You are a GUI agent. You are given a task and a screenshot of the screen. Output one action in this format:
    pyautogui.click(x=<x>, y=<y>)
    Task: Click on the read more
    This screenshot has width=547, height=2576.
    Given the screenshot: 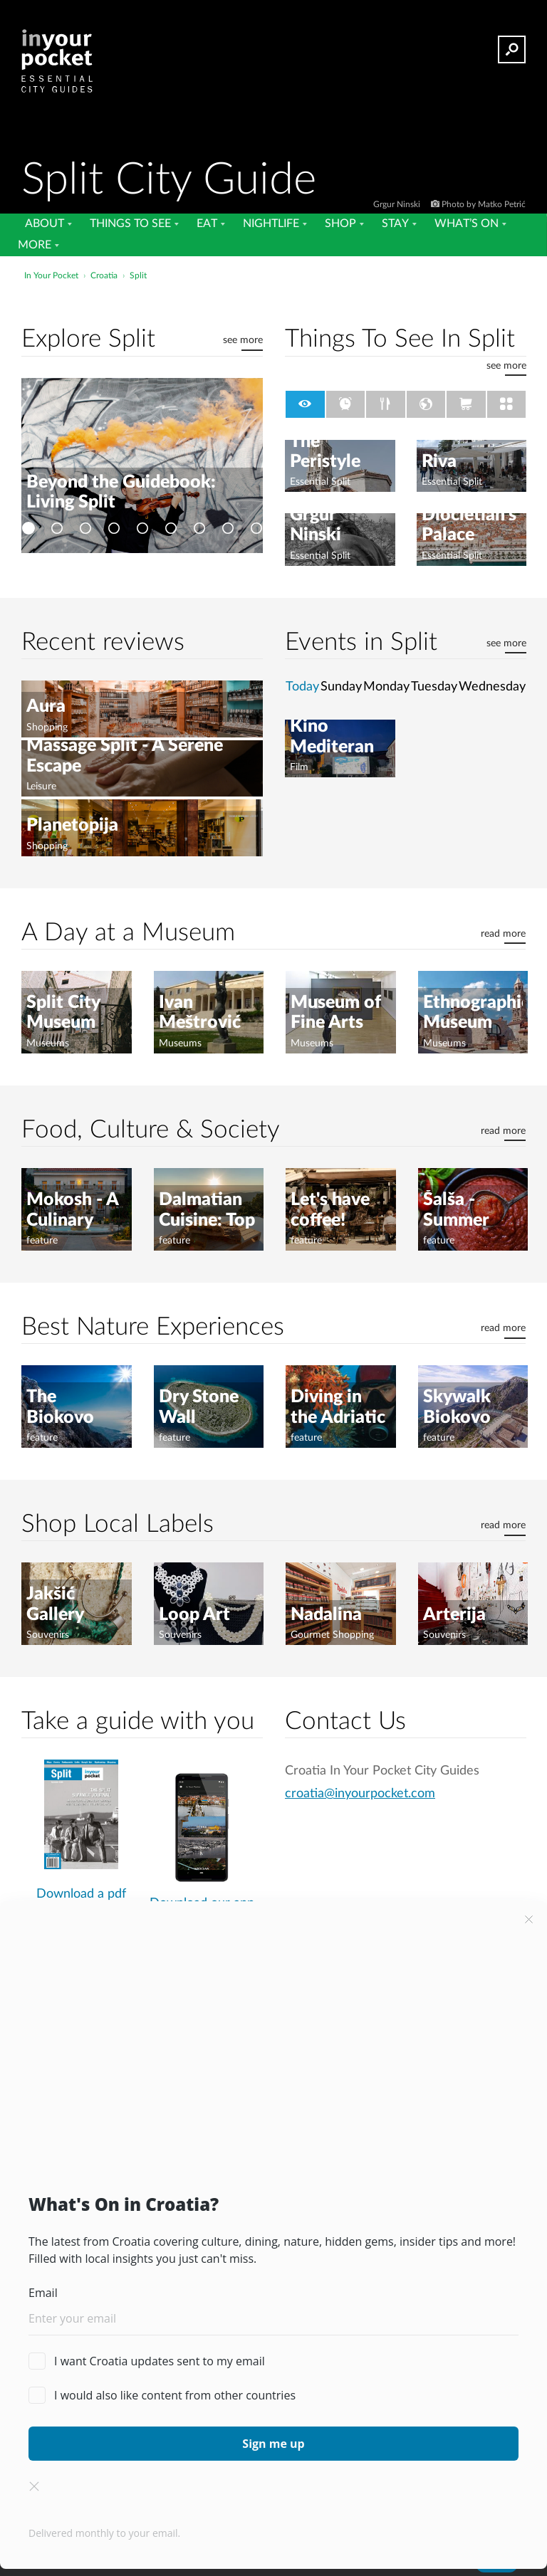 What is the action you would take?
    pyautogui.click(x=503, y=934)
    